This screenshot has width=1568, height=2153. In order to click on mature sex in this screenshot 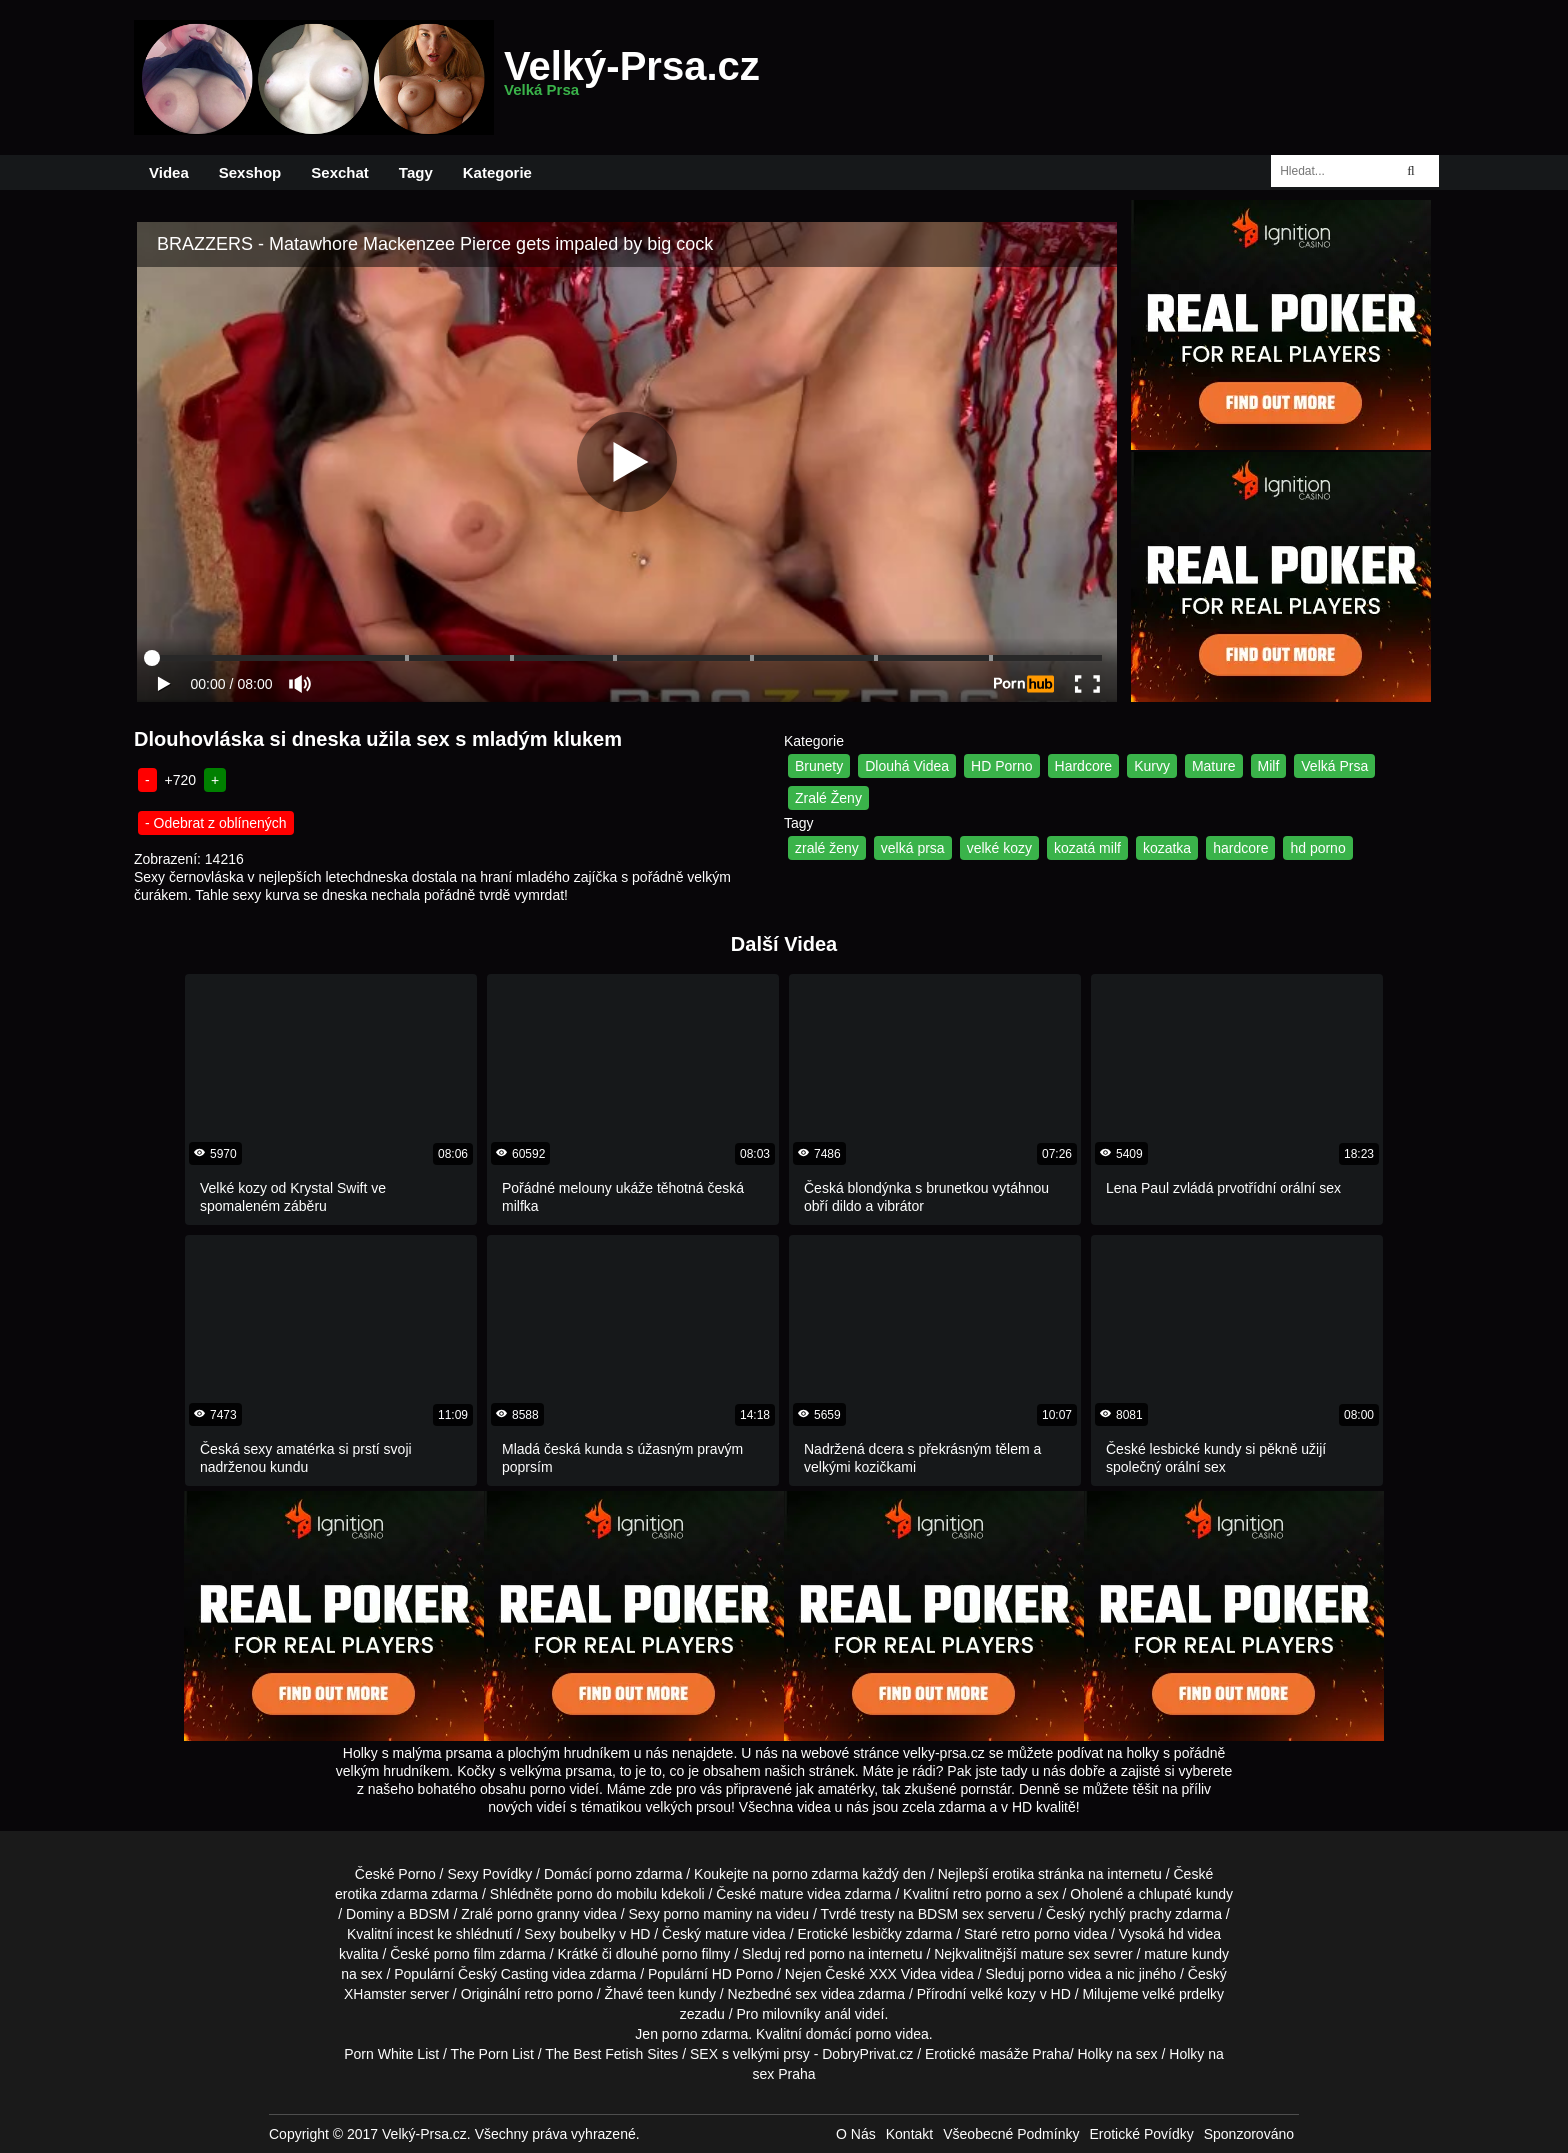, I will do `click(1055, 1954)`.